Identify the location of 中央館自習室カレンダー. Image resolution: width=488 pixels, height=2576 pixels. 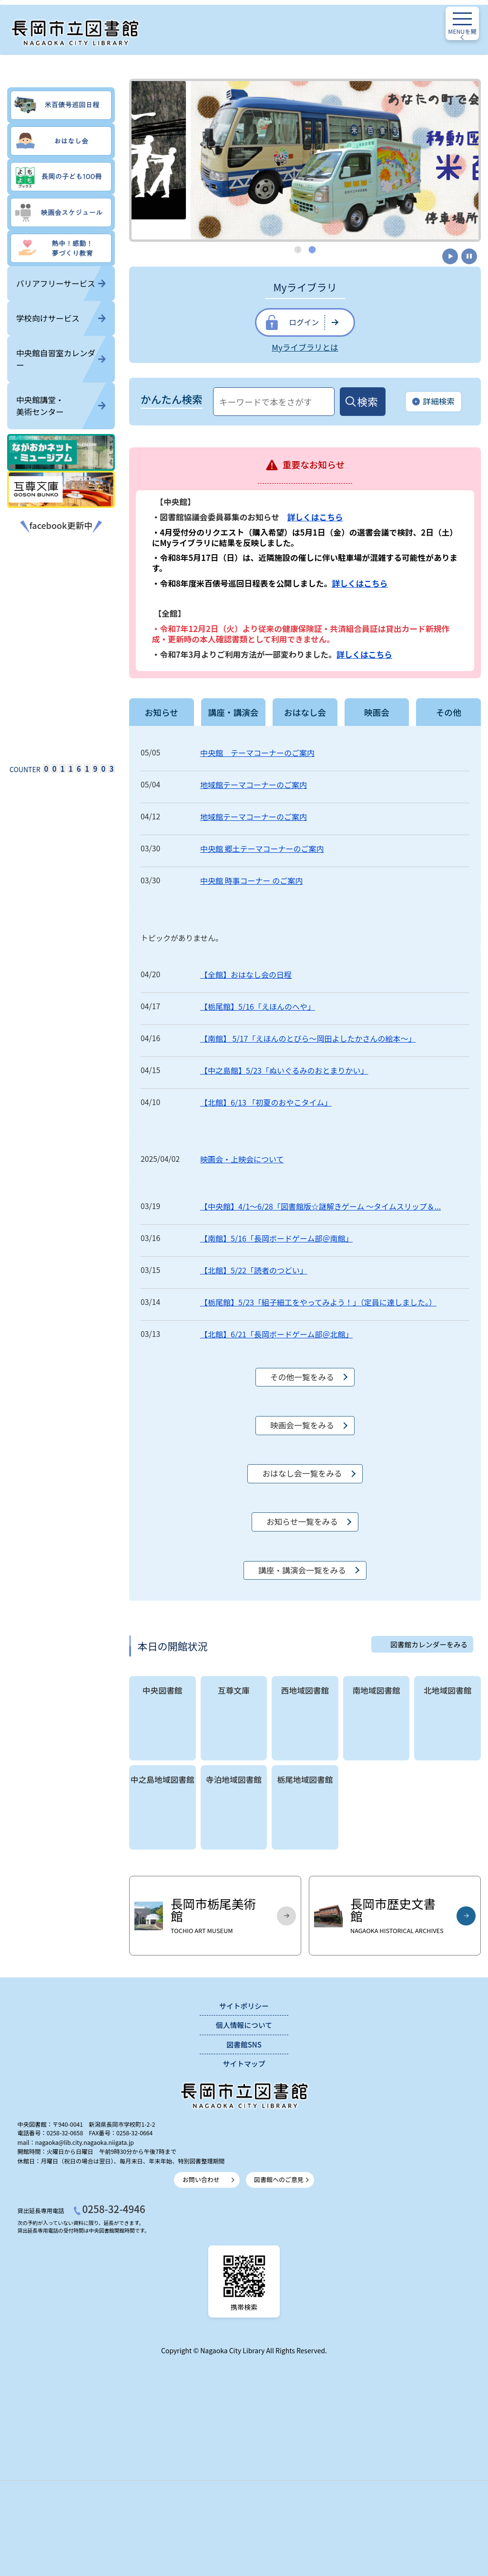
(61, 359).